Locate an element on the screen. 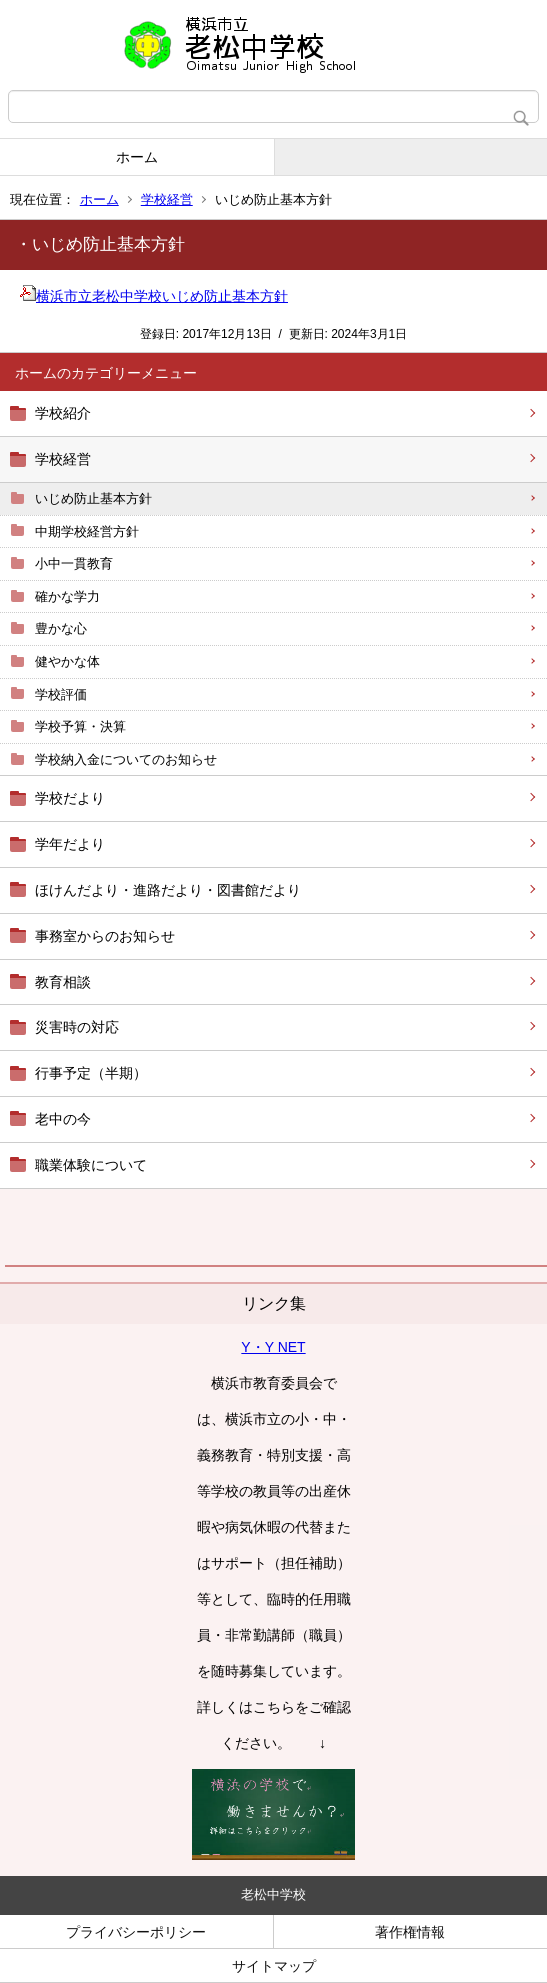 The width and height of the screenshot is (547, 1983). 事務室からのお知らせ is located at coordinates (105, 936).